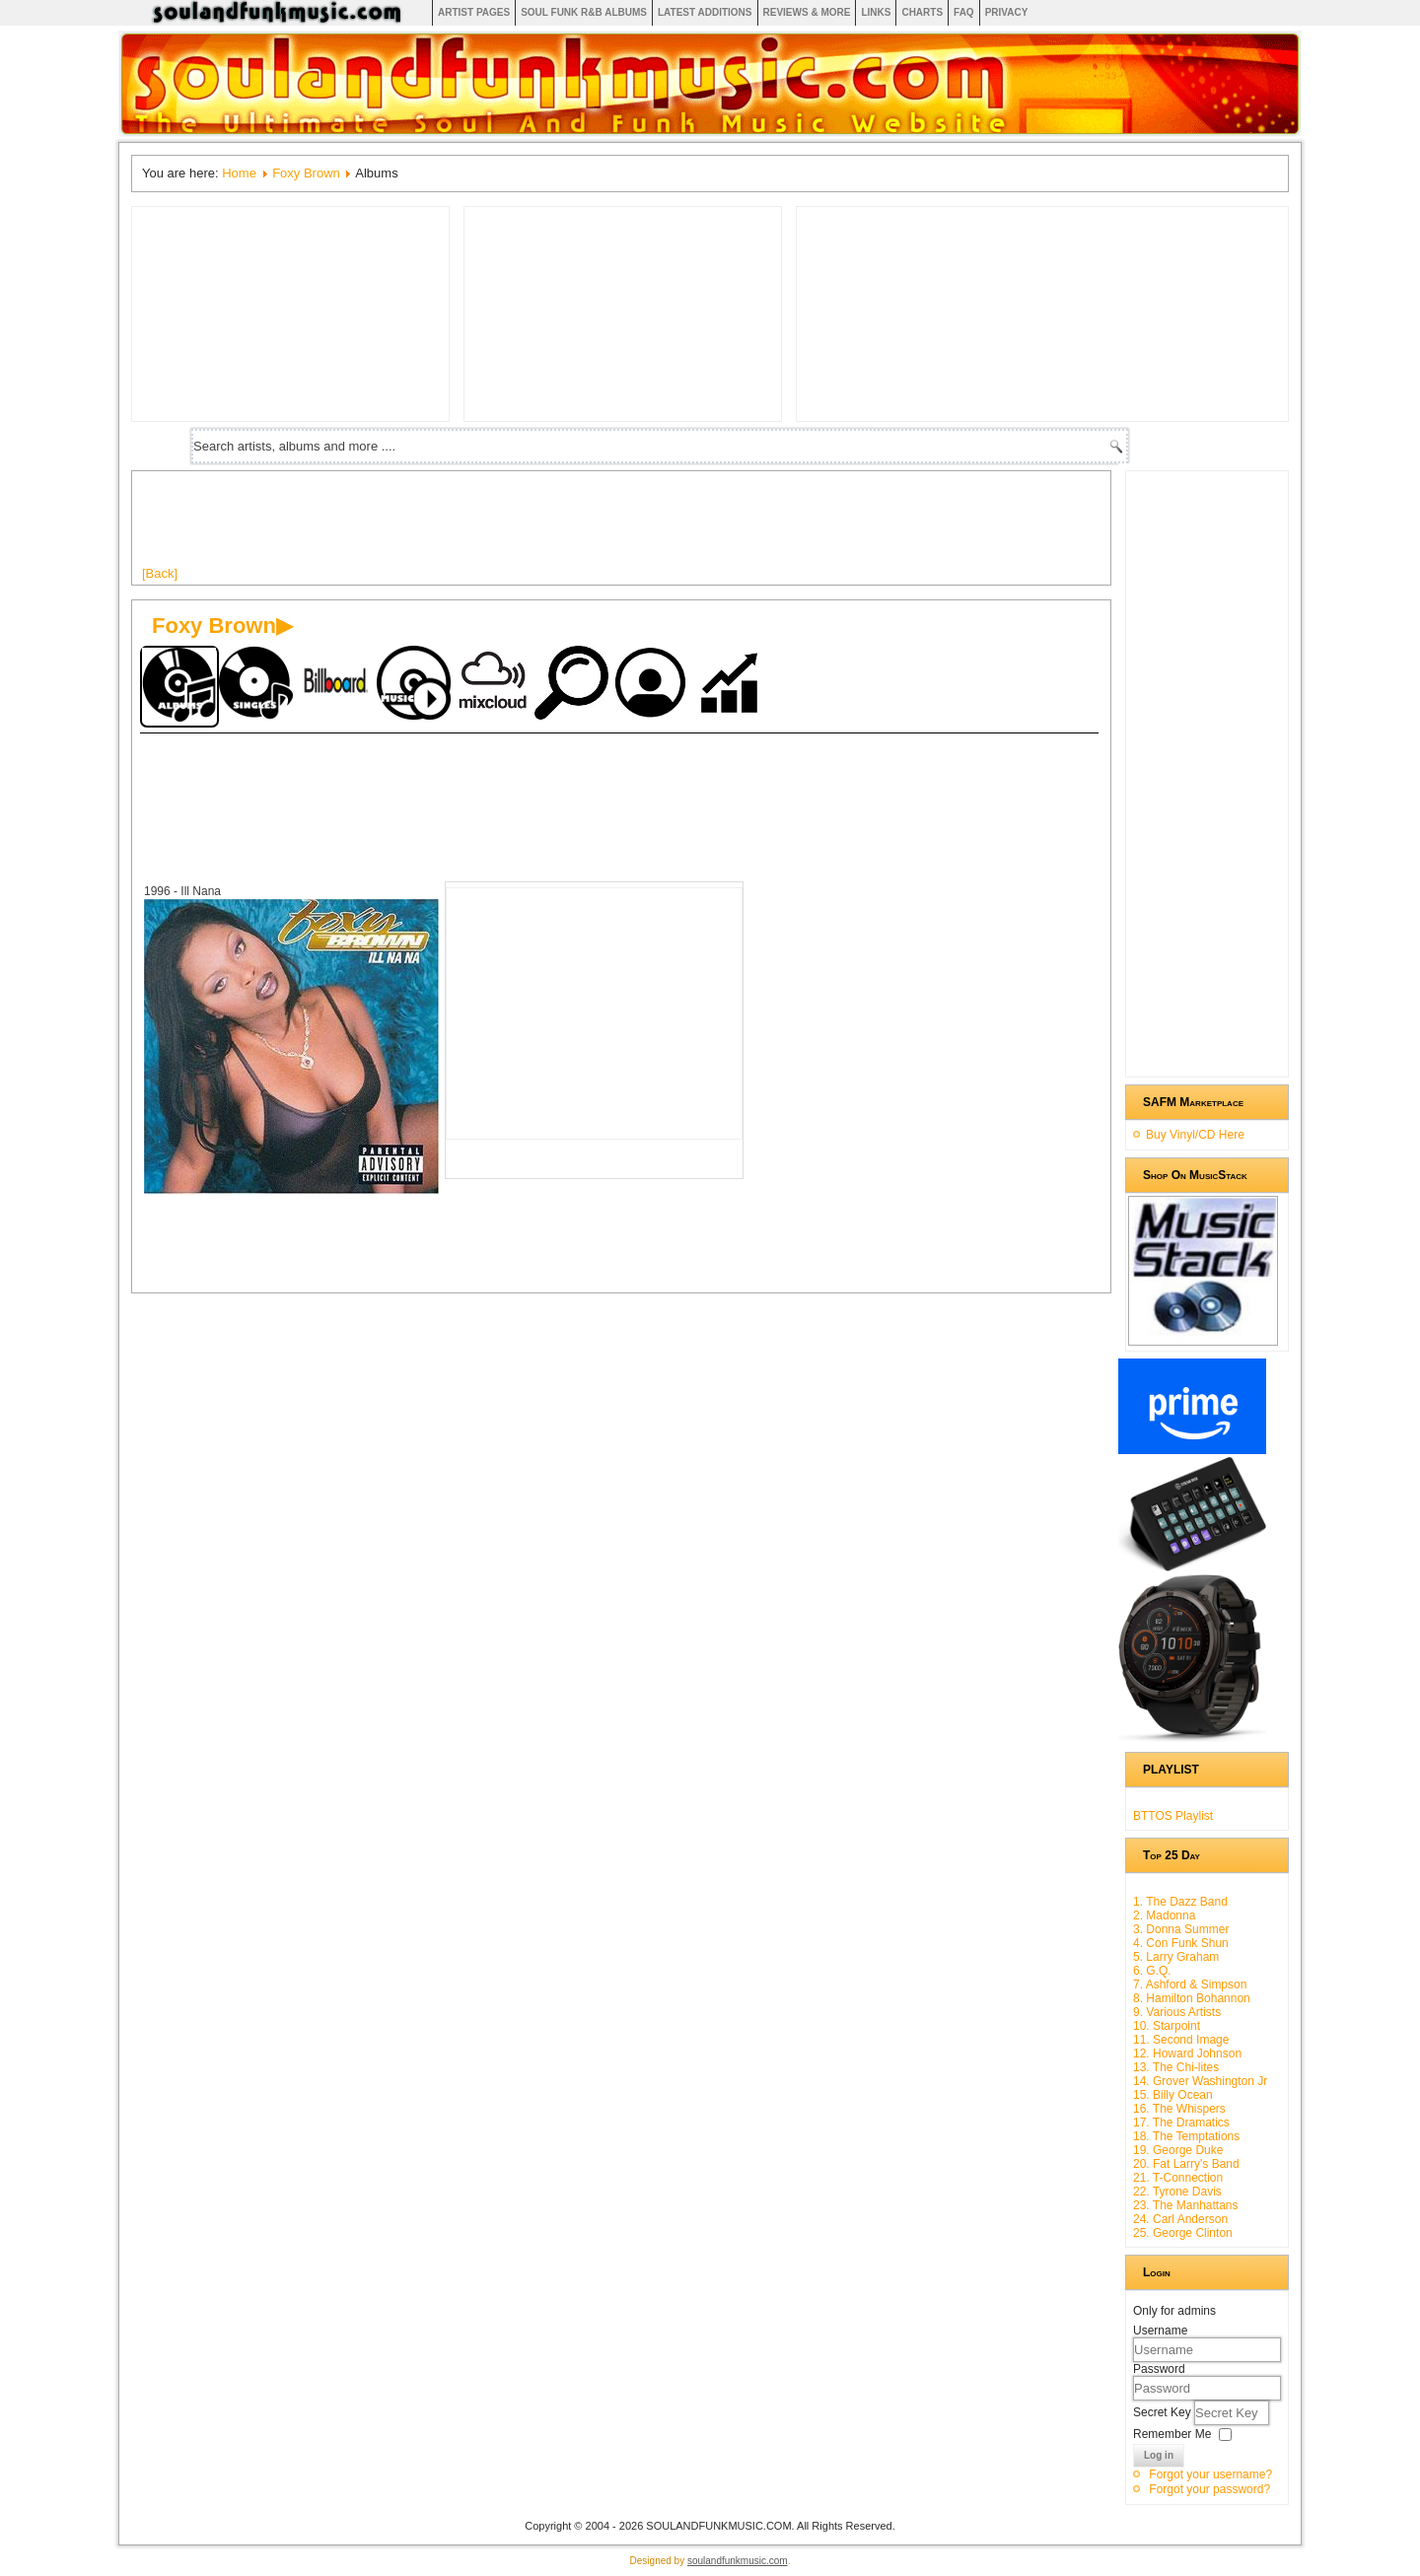  Describe the element at coordinates (1209, 2489) in the screenshot. I see `Forgot your password?` at that location.